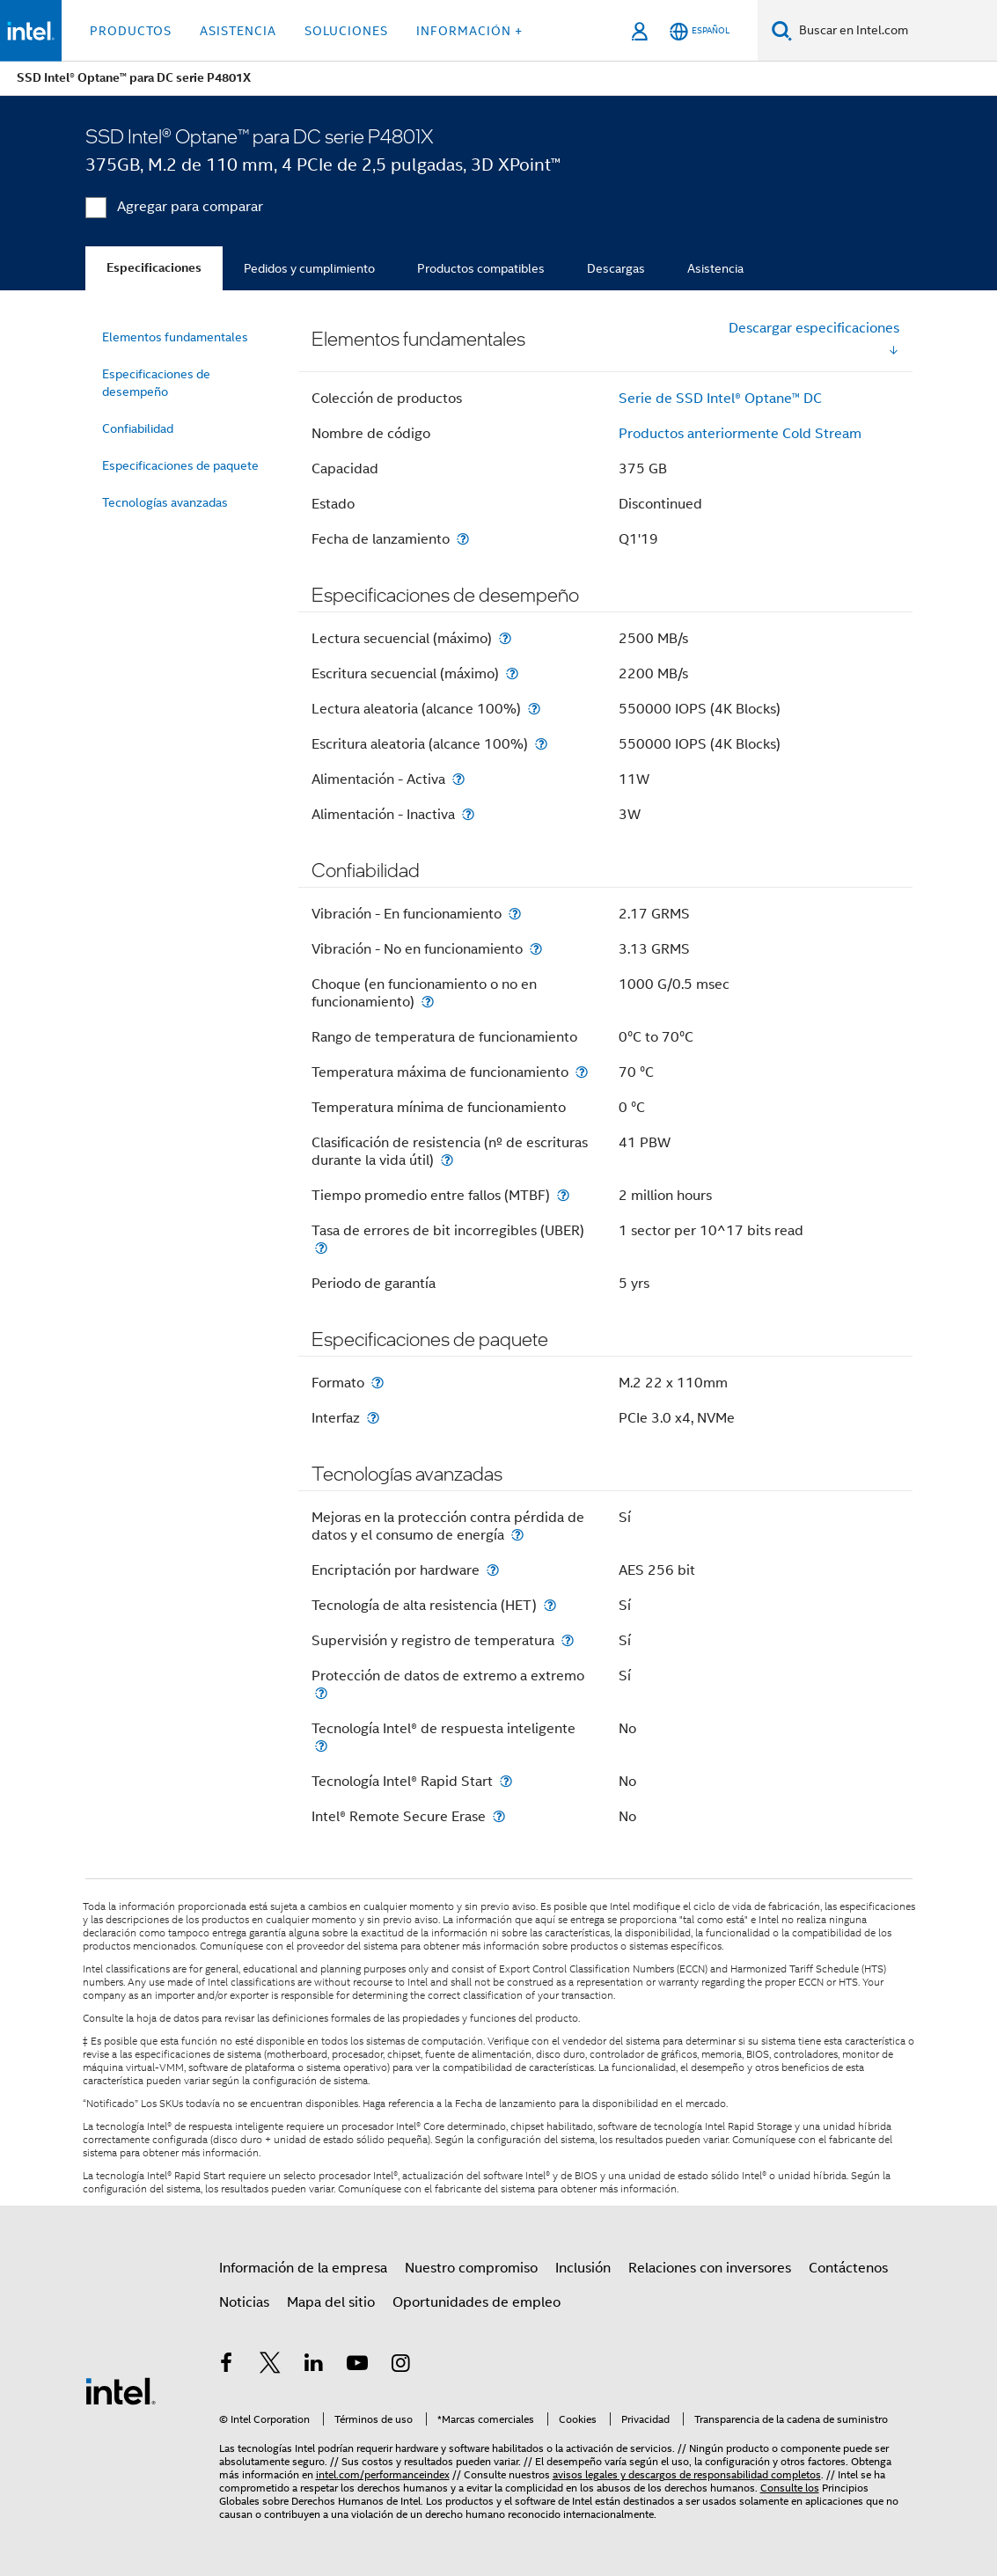 This screenshot has width=997, height=2576. What do you see at coordinates (331, 2302) in the screenshot?
I see `Mapa del sitio` at bounding box center [331, 2302].